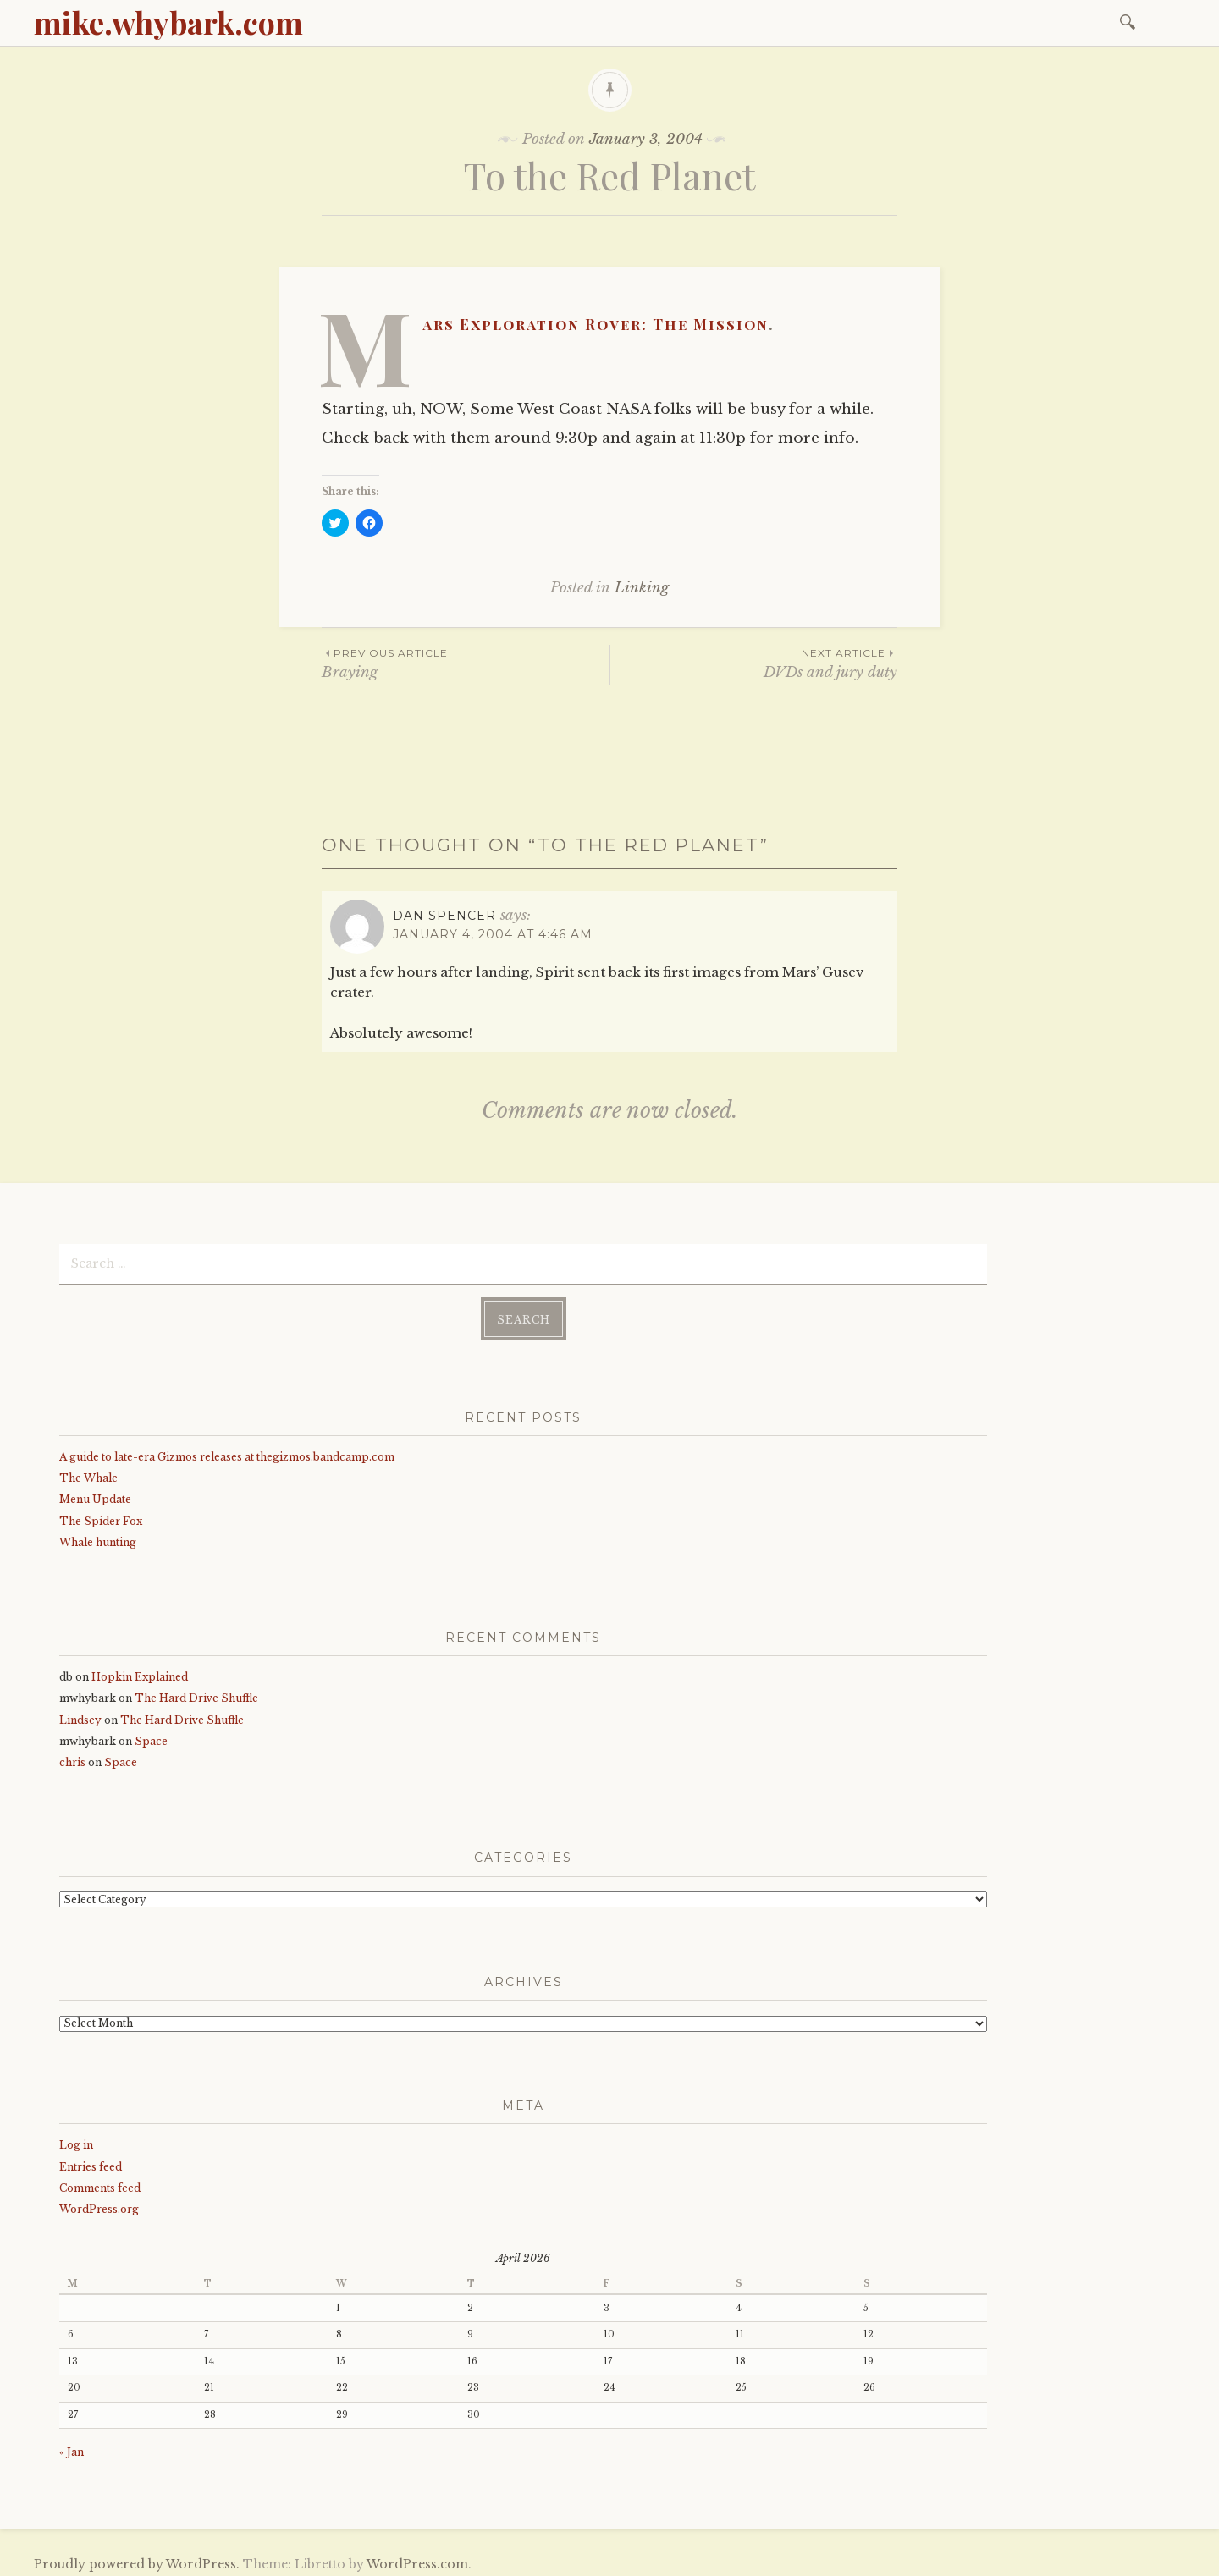  Describe the element at coordinates (100, 2181) in the screenshot. I see `Comments feed` at that location.